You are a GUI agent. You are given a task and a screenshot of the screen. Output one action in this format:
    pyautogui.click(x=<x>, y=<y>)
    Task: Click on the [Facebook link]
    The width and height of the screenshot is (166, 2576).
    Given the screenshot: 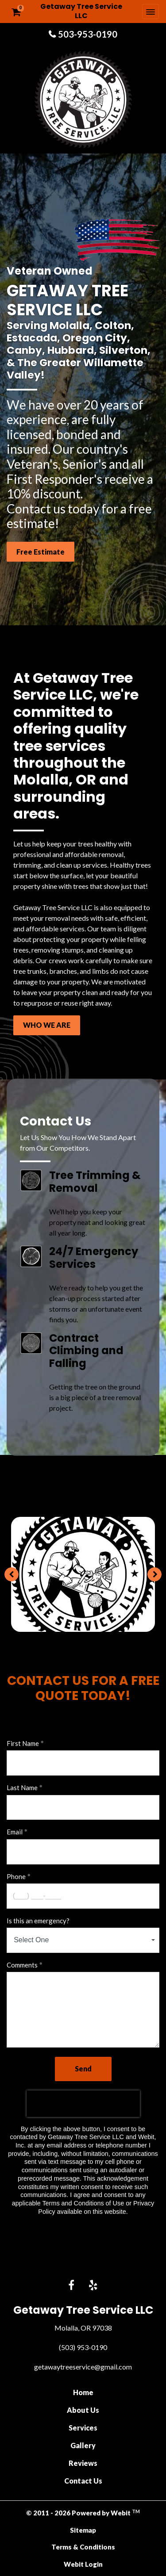 What is the action you would take?
    pyautogui.click(x=71, y=2285)
    